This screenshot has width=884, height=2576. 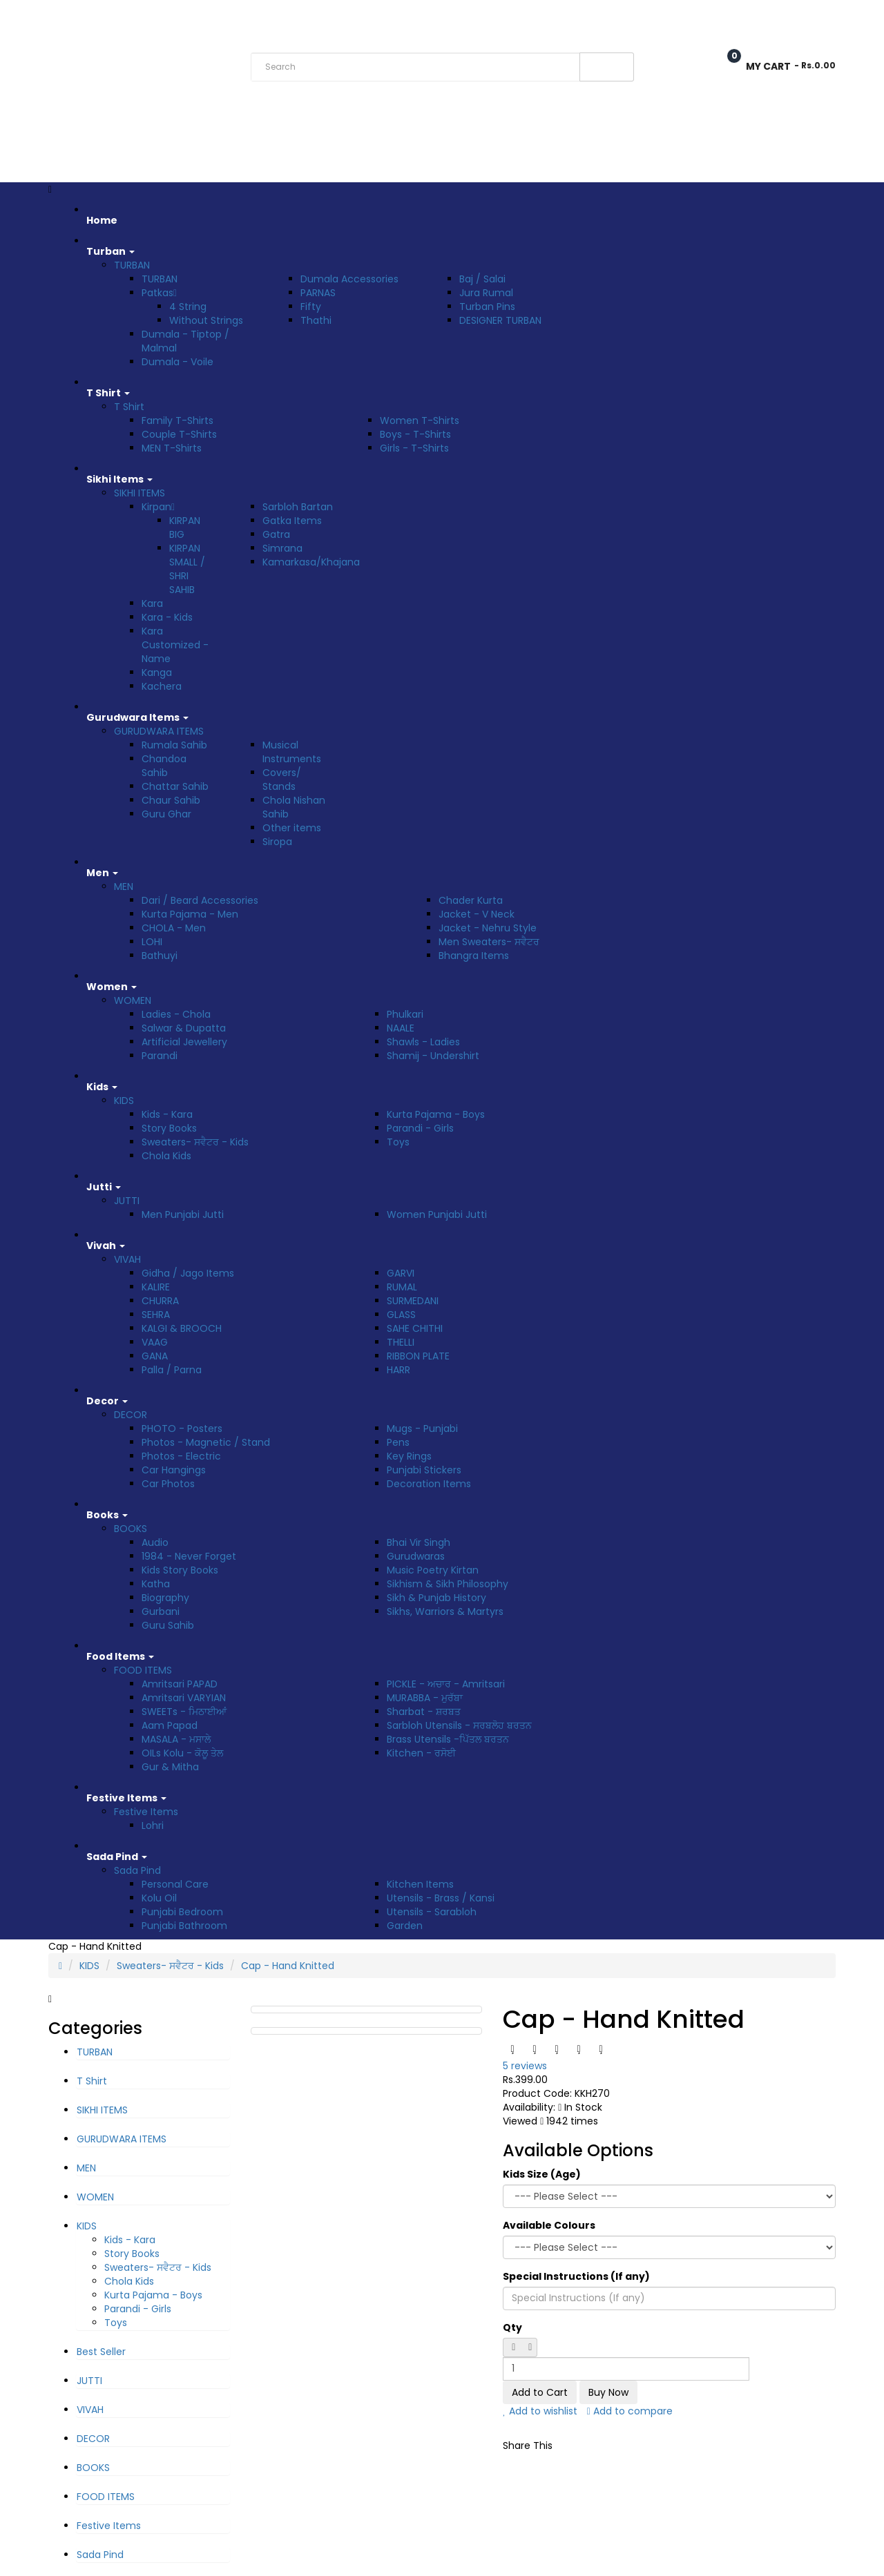 I want to click on SWEETs - ਮਿਠਾਈਆਂ, so click(x=184, y=1711).